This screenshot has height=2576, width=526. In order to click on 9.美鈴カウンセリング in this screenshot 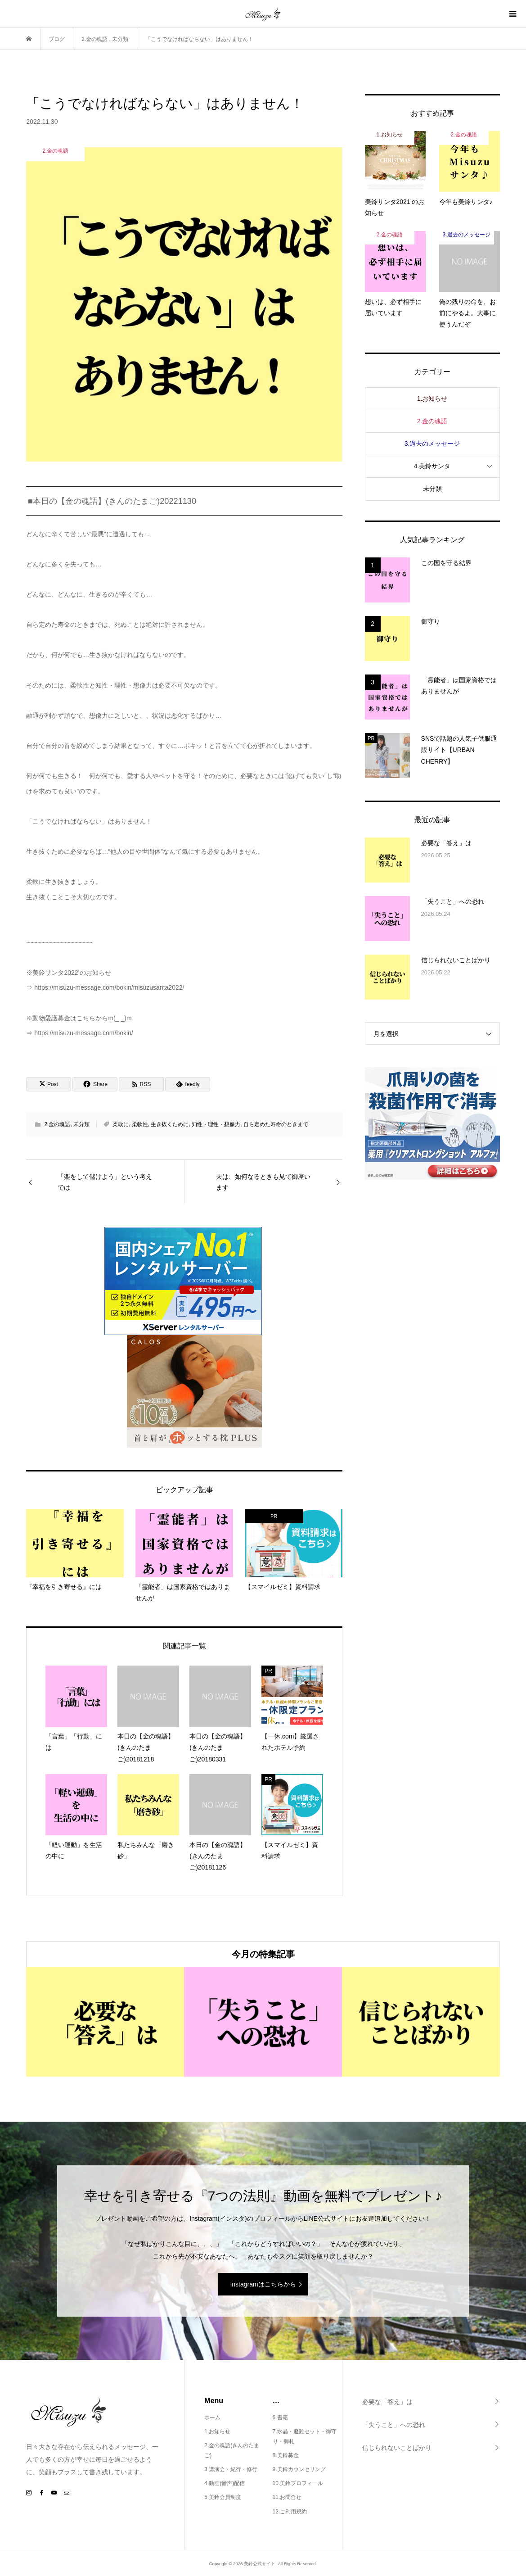, I will do `click(299, 2469)`.